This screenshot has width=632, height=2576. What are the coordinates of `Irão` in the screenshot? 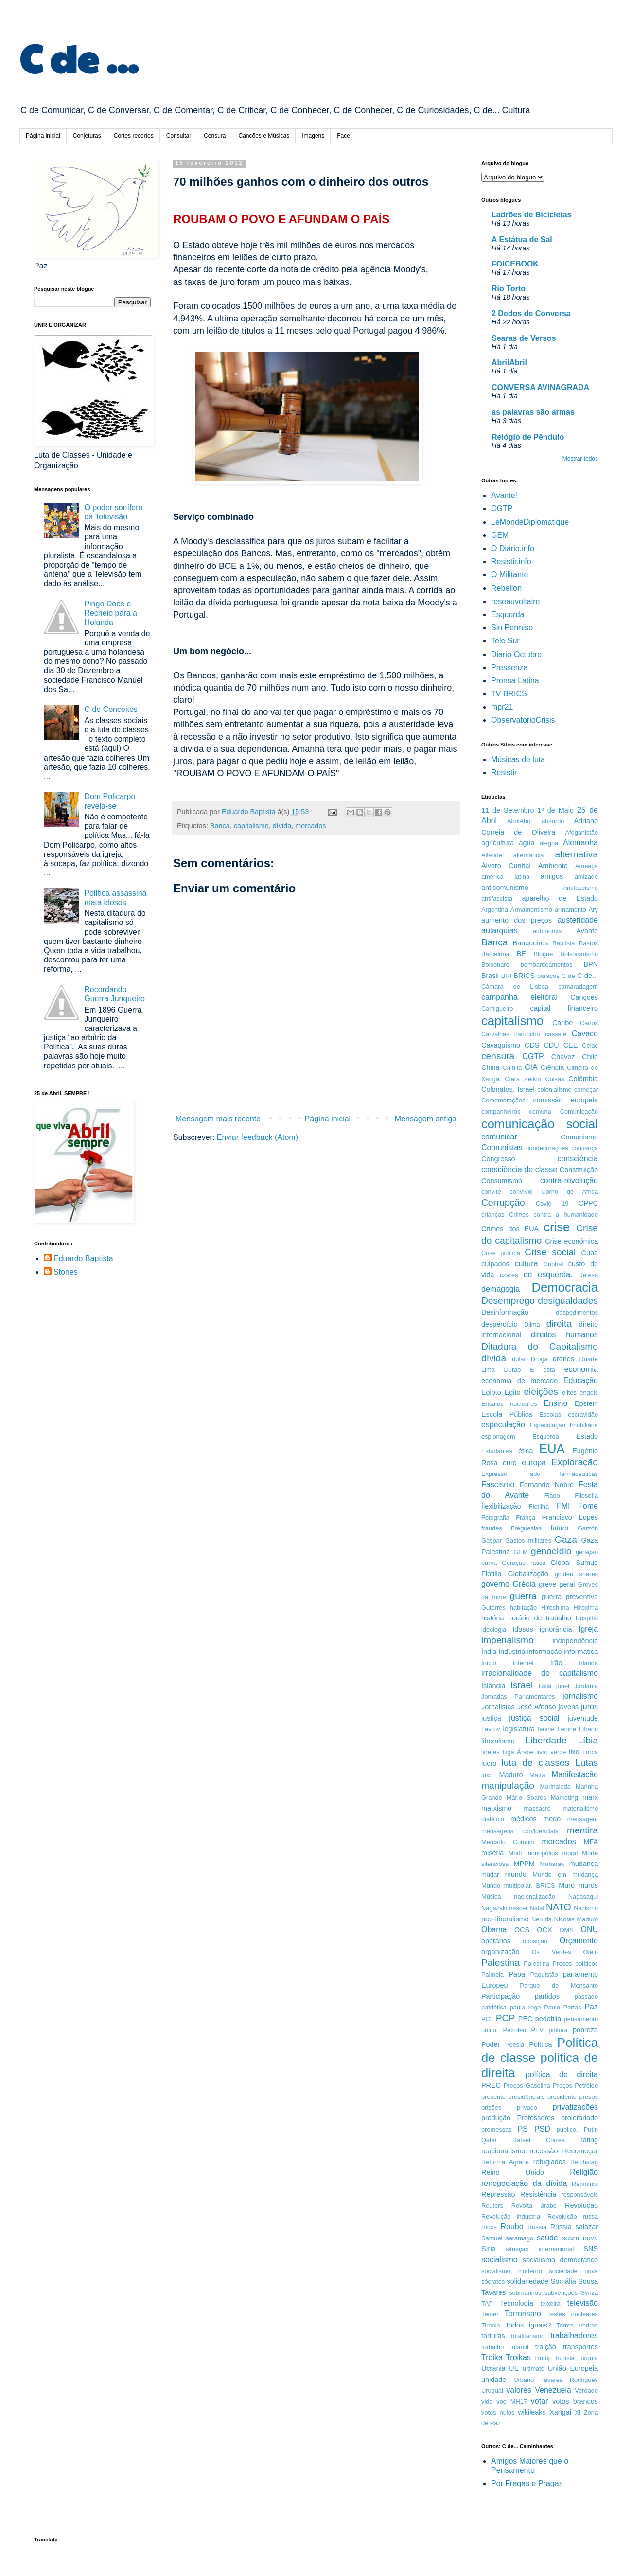 It's located at (556, 1663).